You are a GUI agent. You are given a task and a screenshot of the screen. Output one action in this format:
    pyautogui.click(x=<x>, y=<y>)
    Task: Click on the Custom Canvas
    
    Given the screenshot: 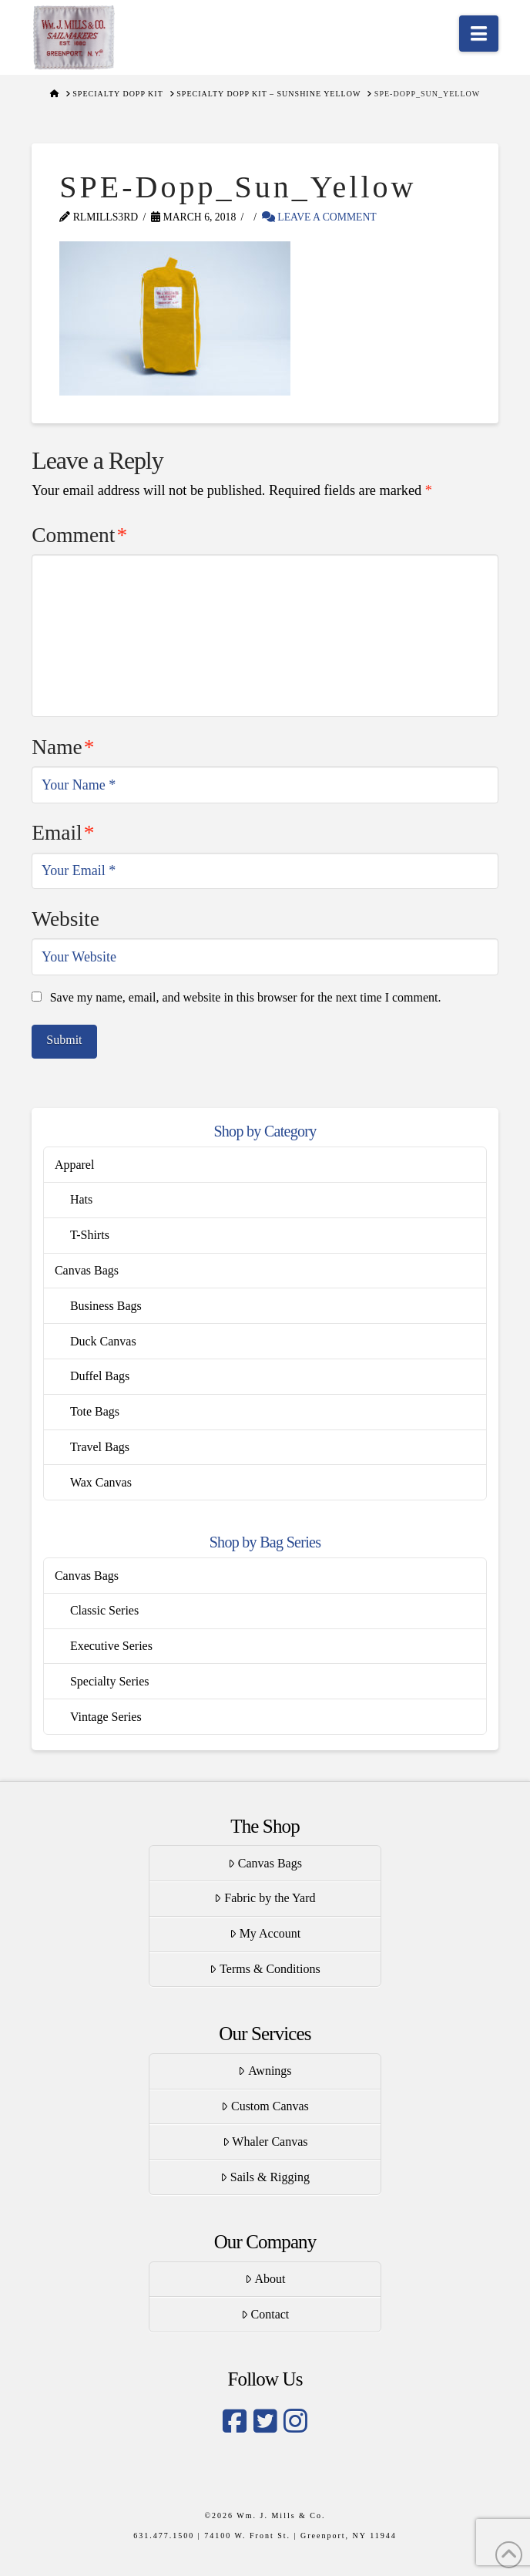 What is the action you would take?
    pyautogui.click(x=265, y=2106)
    